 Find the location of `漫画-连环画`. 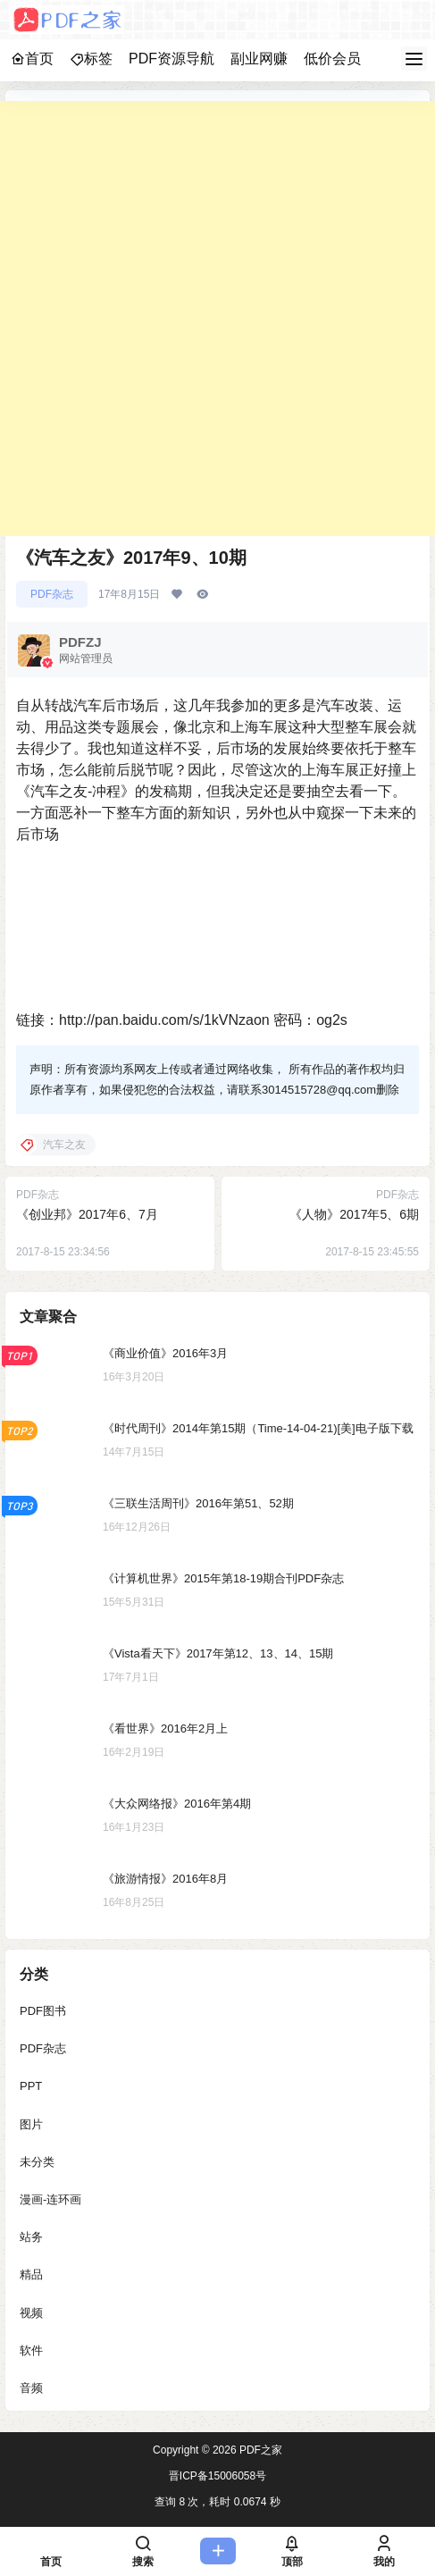

漫画-连环画 is located at coordinates (50, 2199).